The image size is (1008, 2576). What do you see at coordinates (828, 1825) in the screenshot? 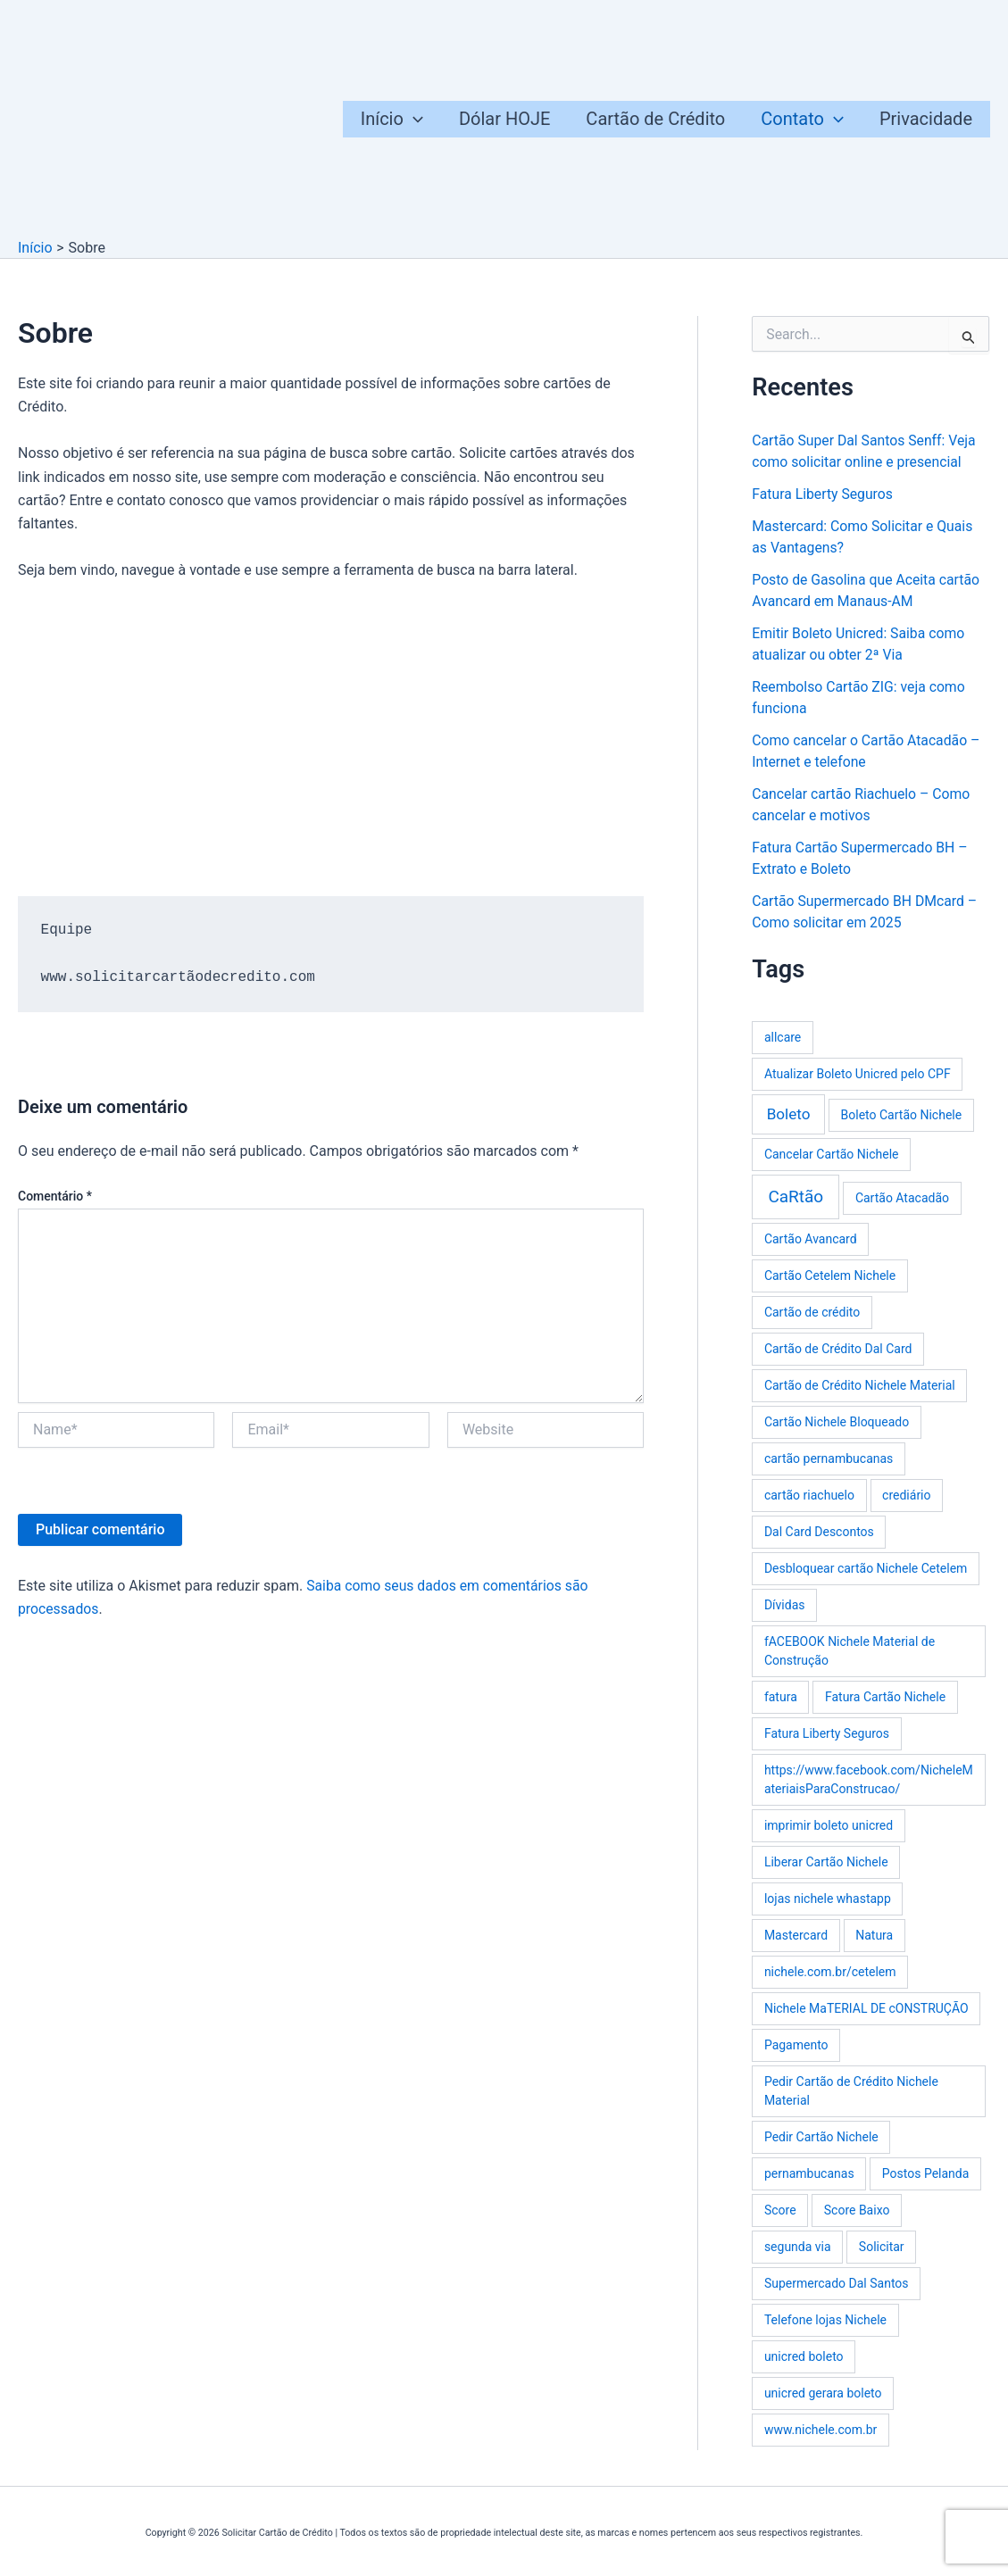
I see `imprimir boleto unicred [imprimir boleto unicred (1 item)]` at bounding box center [828, 1825].